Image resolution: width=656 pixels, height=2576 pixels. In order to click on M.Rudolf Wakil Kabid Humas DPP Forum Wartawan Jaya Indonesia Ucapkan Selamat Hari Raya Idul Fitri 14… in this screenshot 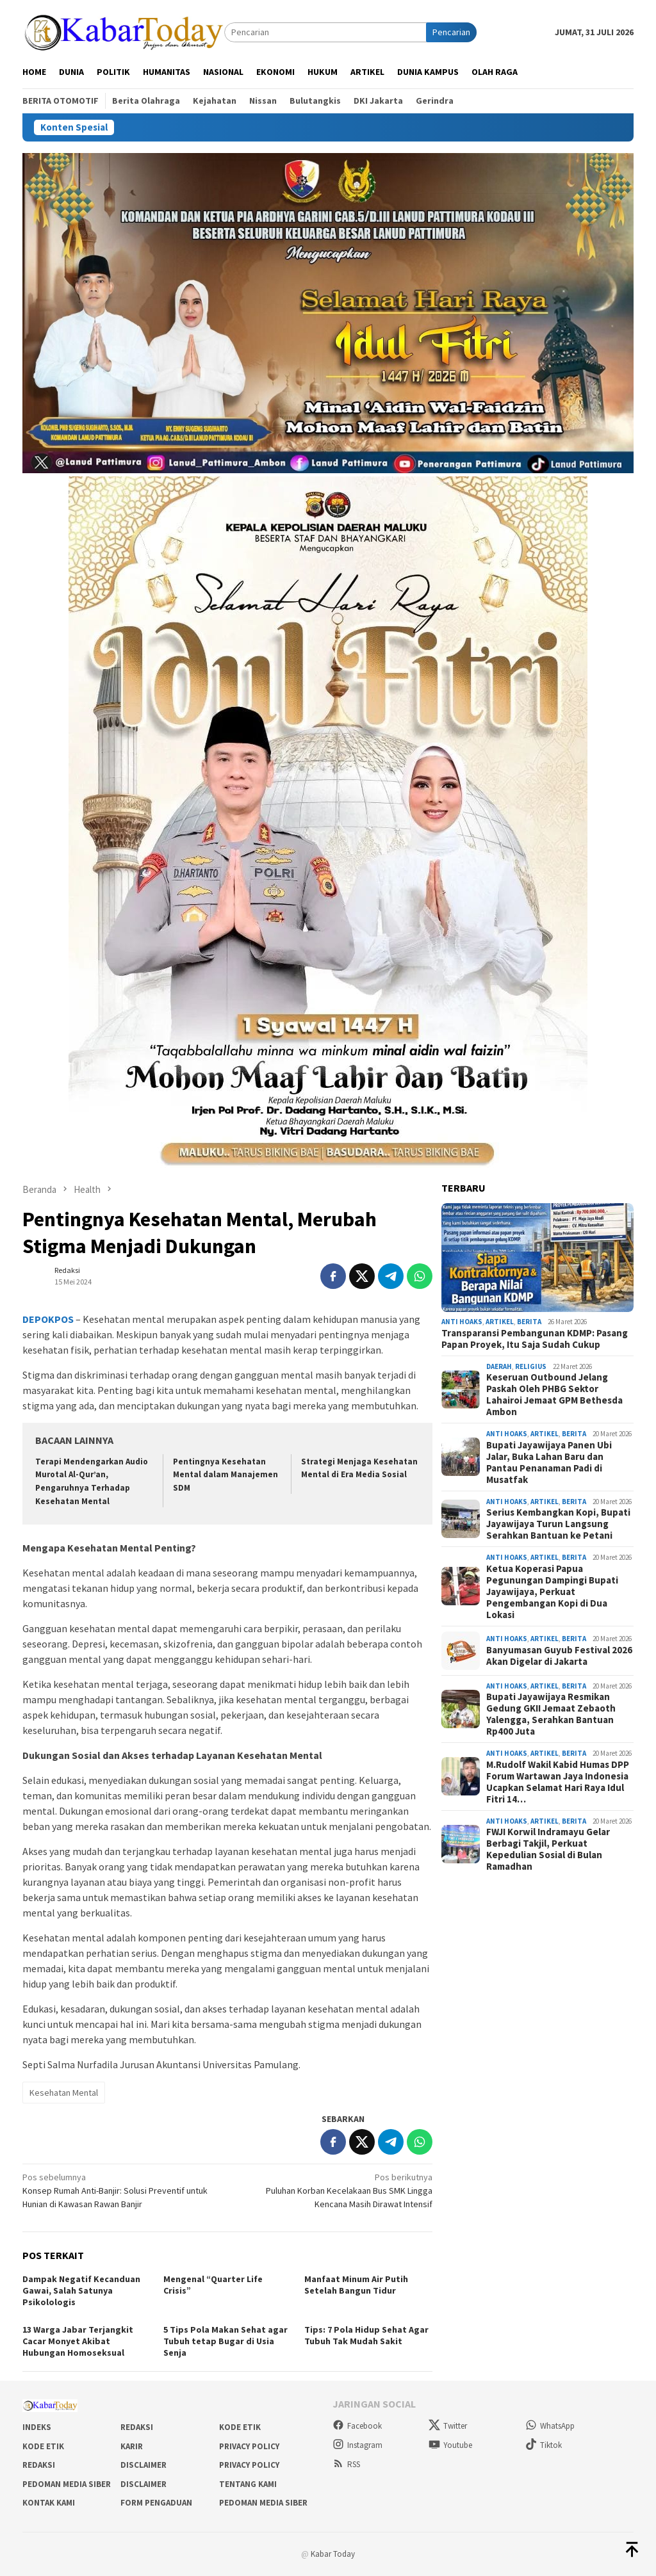, I will do `click(557, 1782)`.